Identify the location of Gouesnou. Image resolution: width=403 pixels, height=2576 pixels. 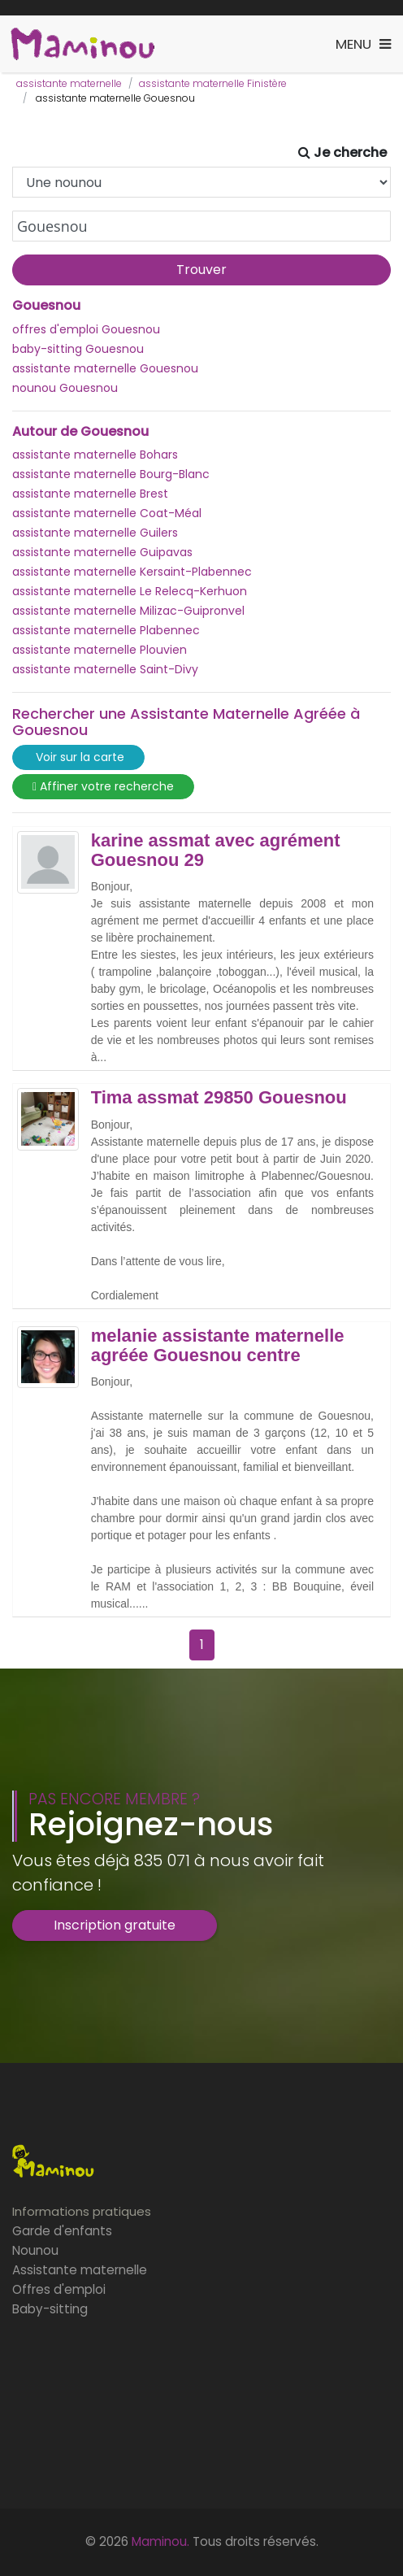
(46, 305).